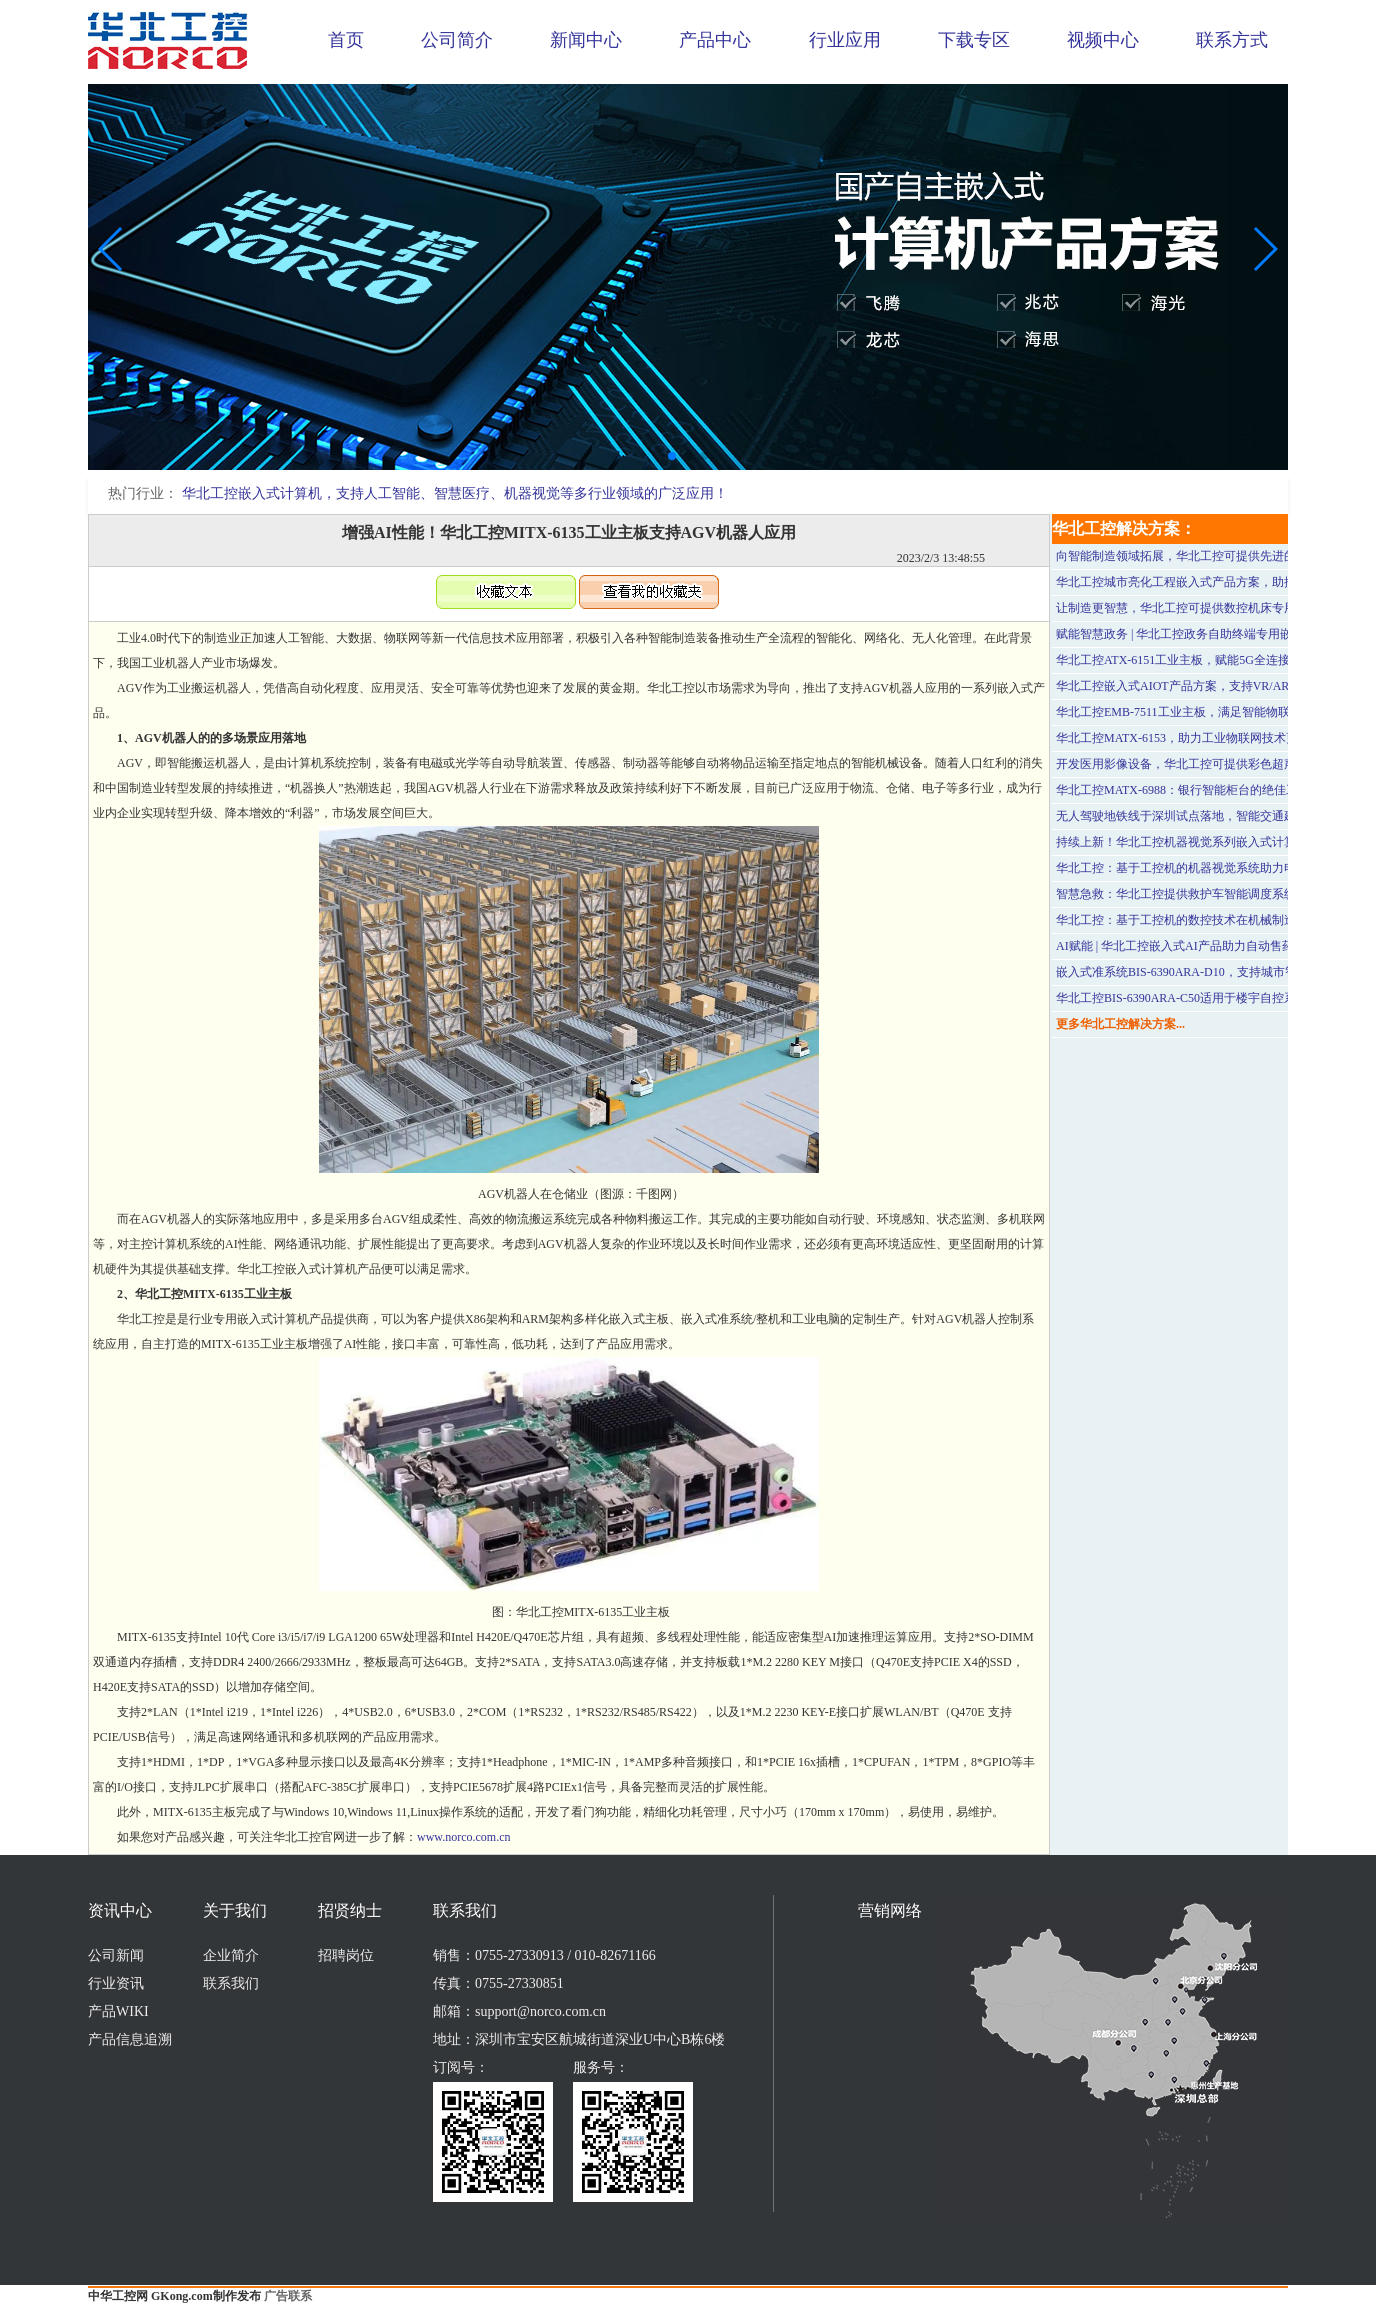  Describe the element at coordinates (974, 40) in the screenshot. I see `下载专区` at that location.